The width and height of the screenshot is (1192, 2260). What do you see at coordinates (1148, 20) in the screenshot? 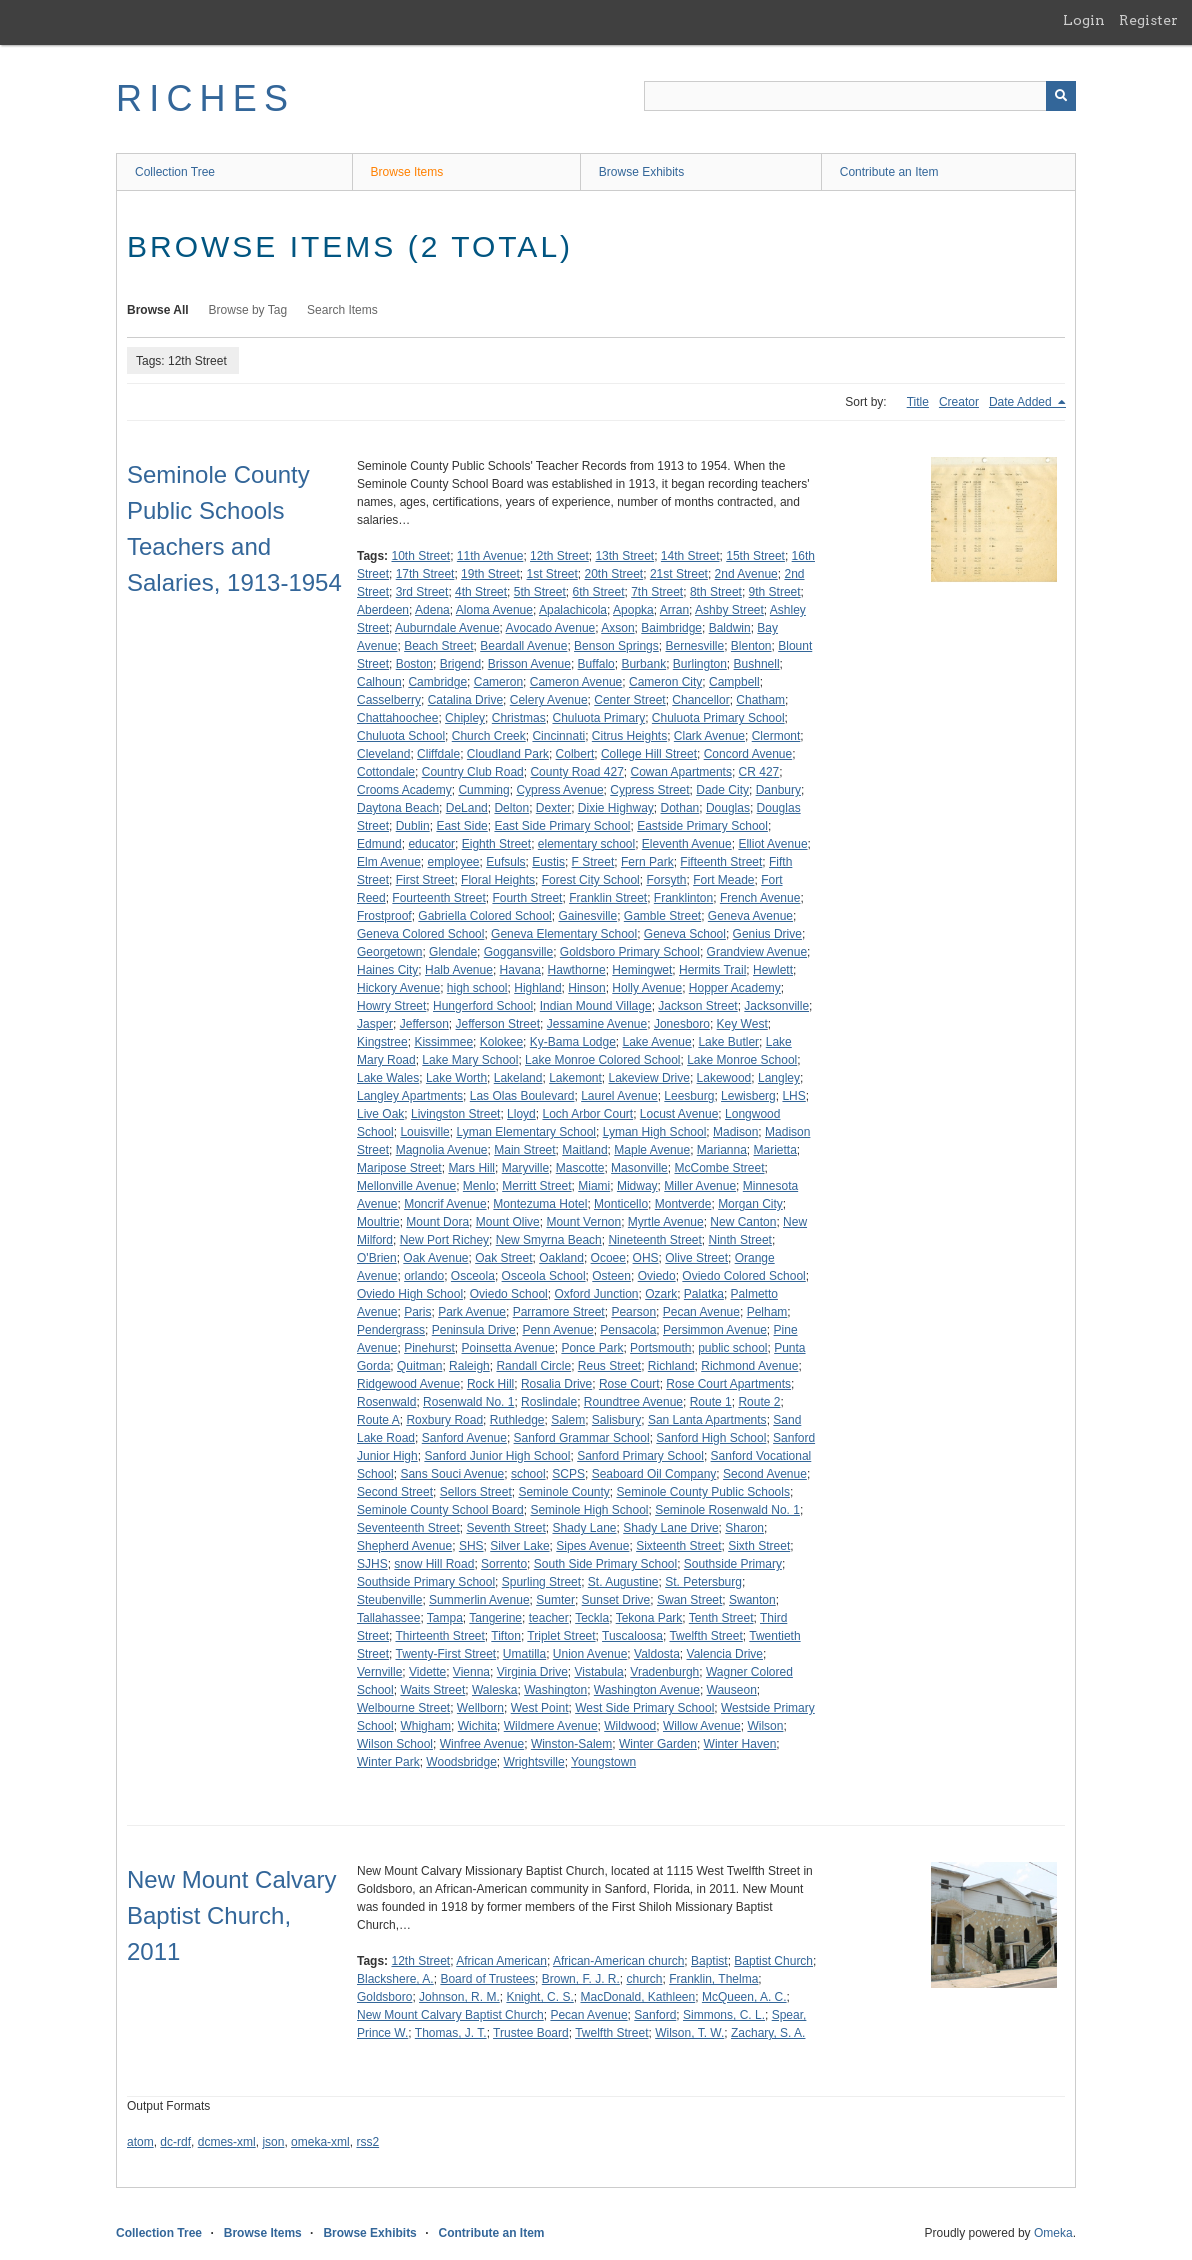
I see `Register` at bounding box center [1148, 20].